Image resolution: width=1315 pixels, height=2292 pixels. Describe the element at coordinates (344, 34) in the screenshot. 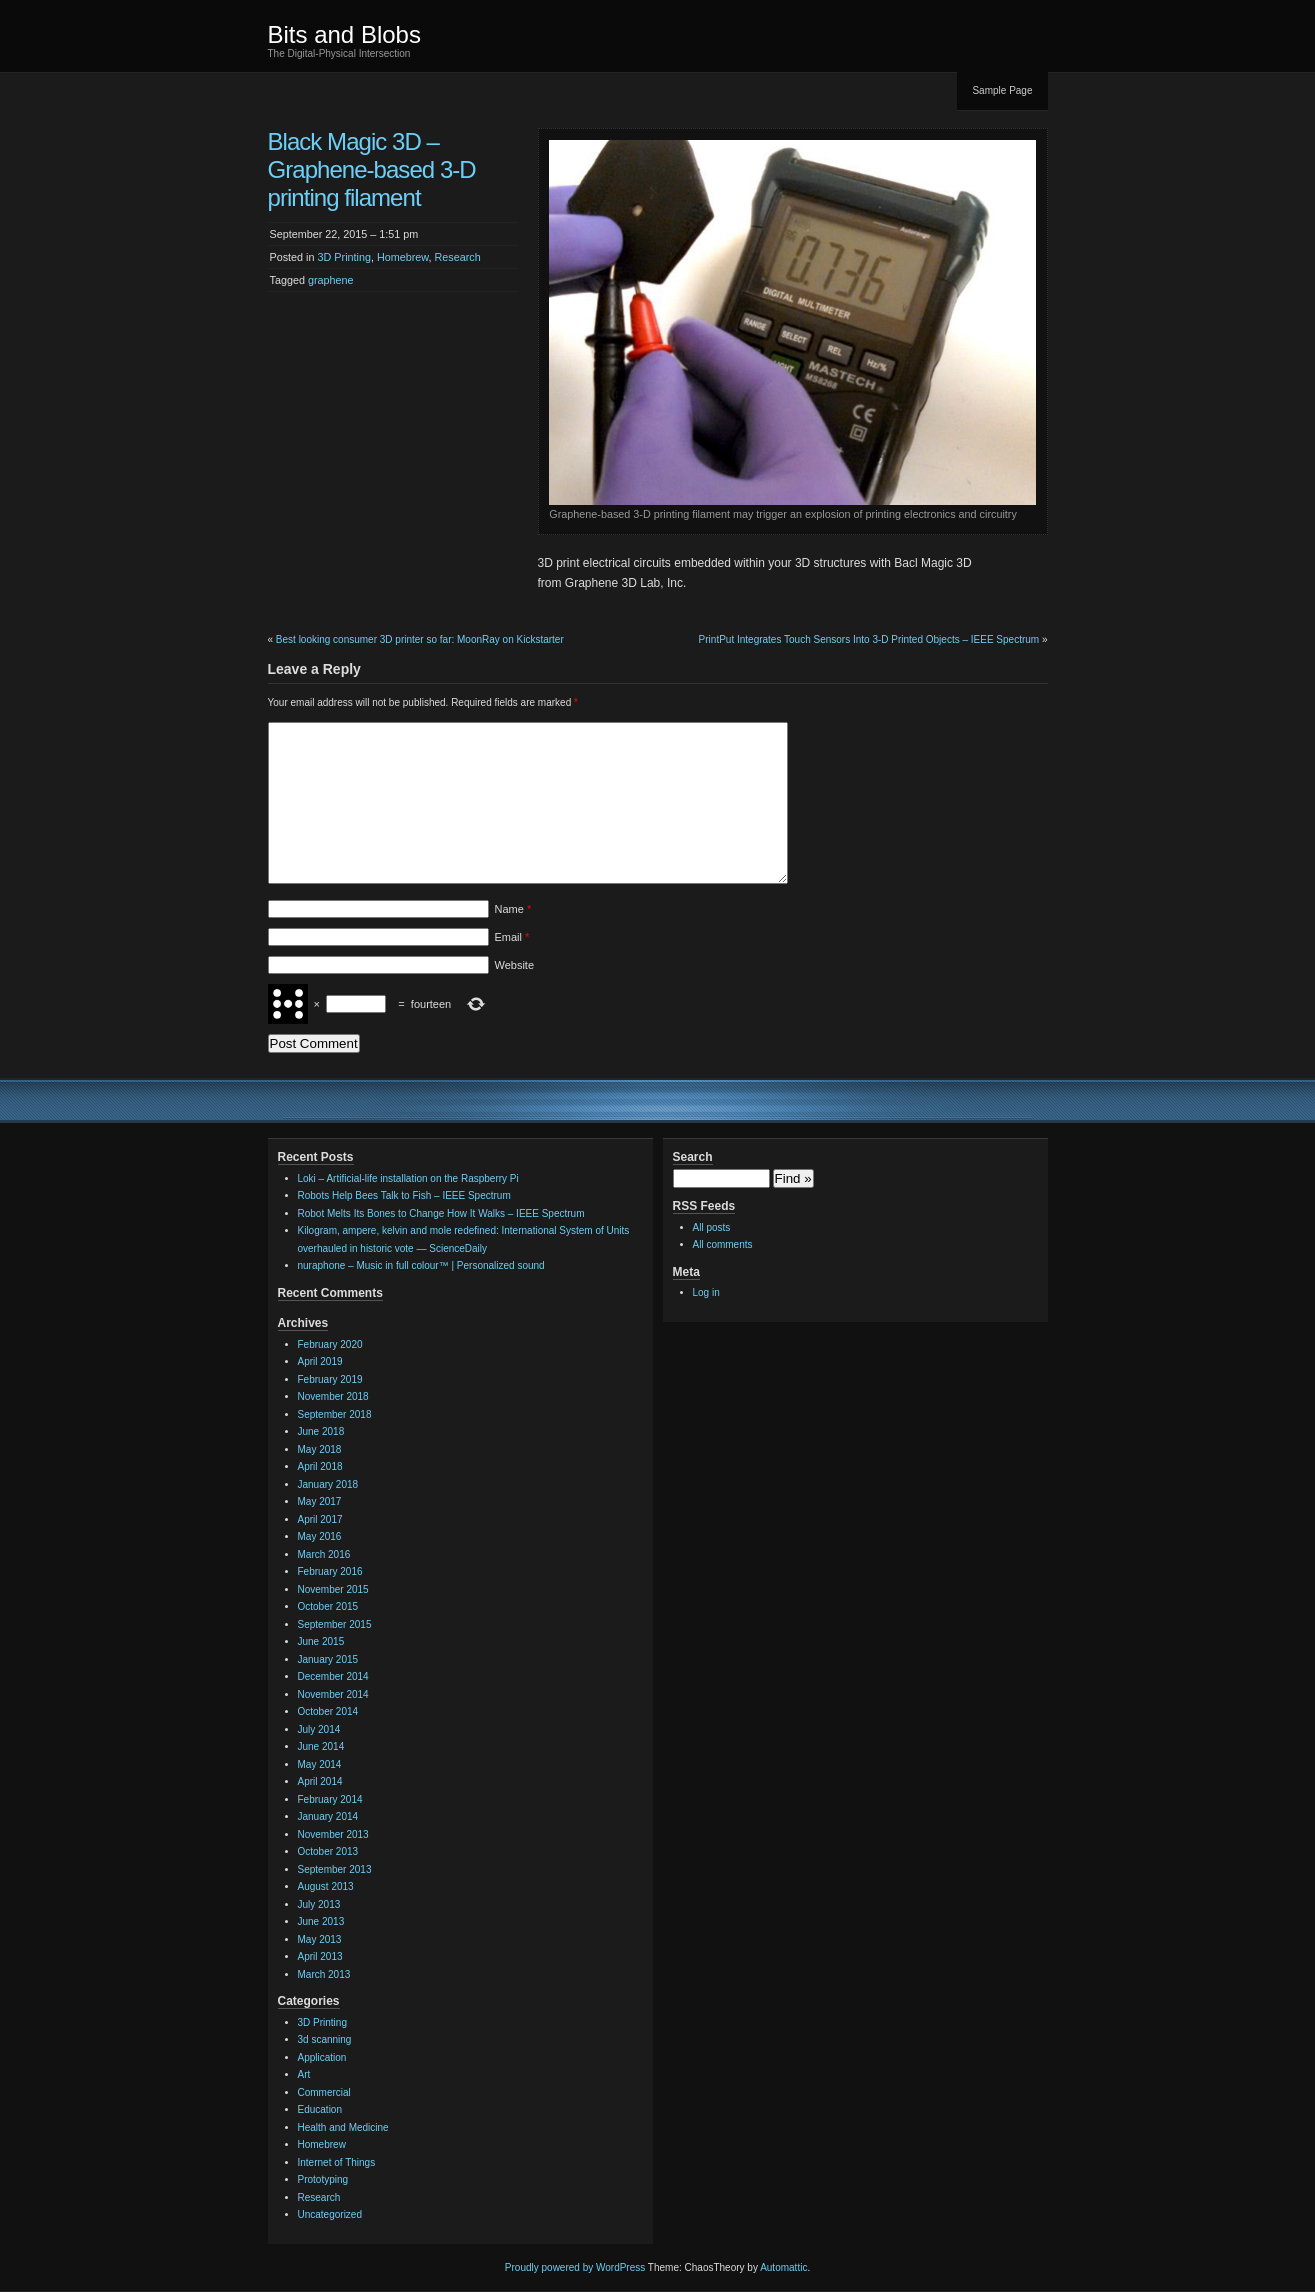

I see `Bits and Blobs` at that location.